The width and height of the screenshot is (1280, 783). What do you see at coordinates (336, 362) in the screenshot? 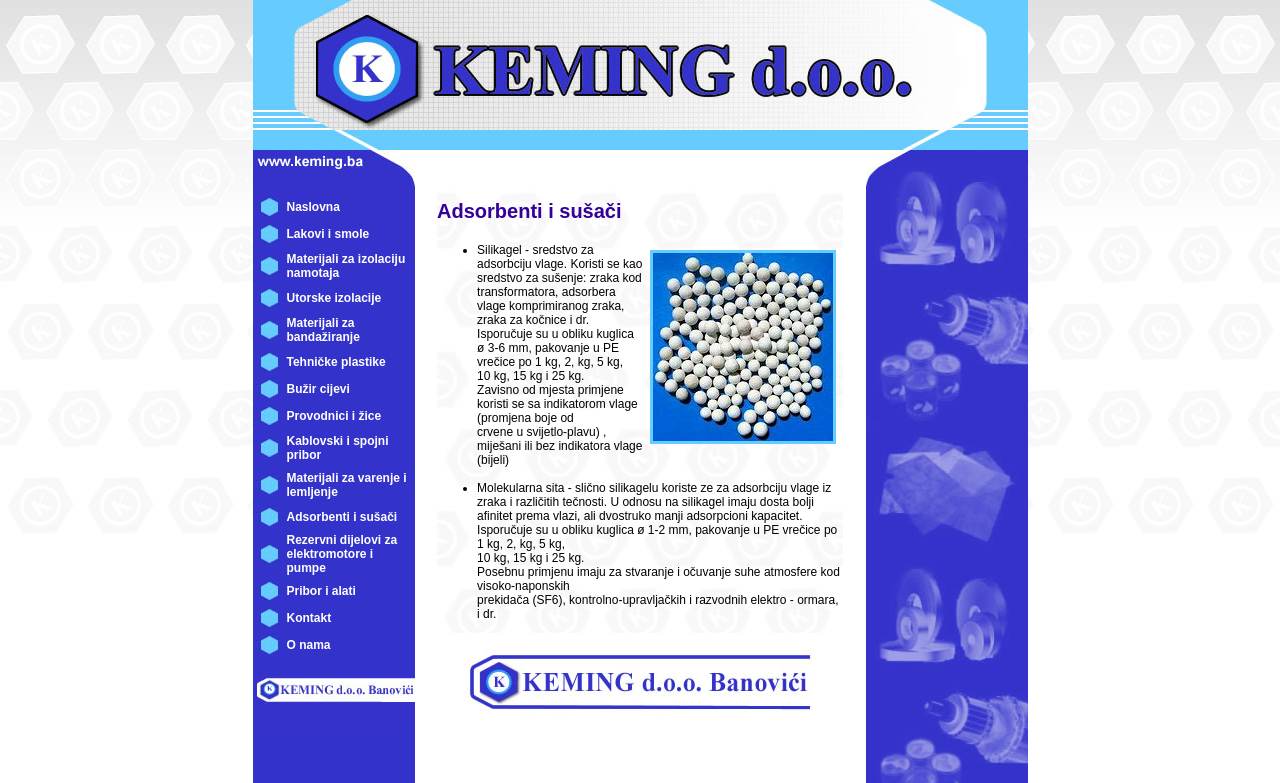
I see `Tehničke plastike` at bounding box center [336, 362].